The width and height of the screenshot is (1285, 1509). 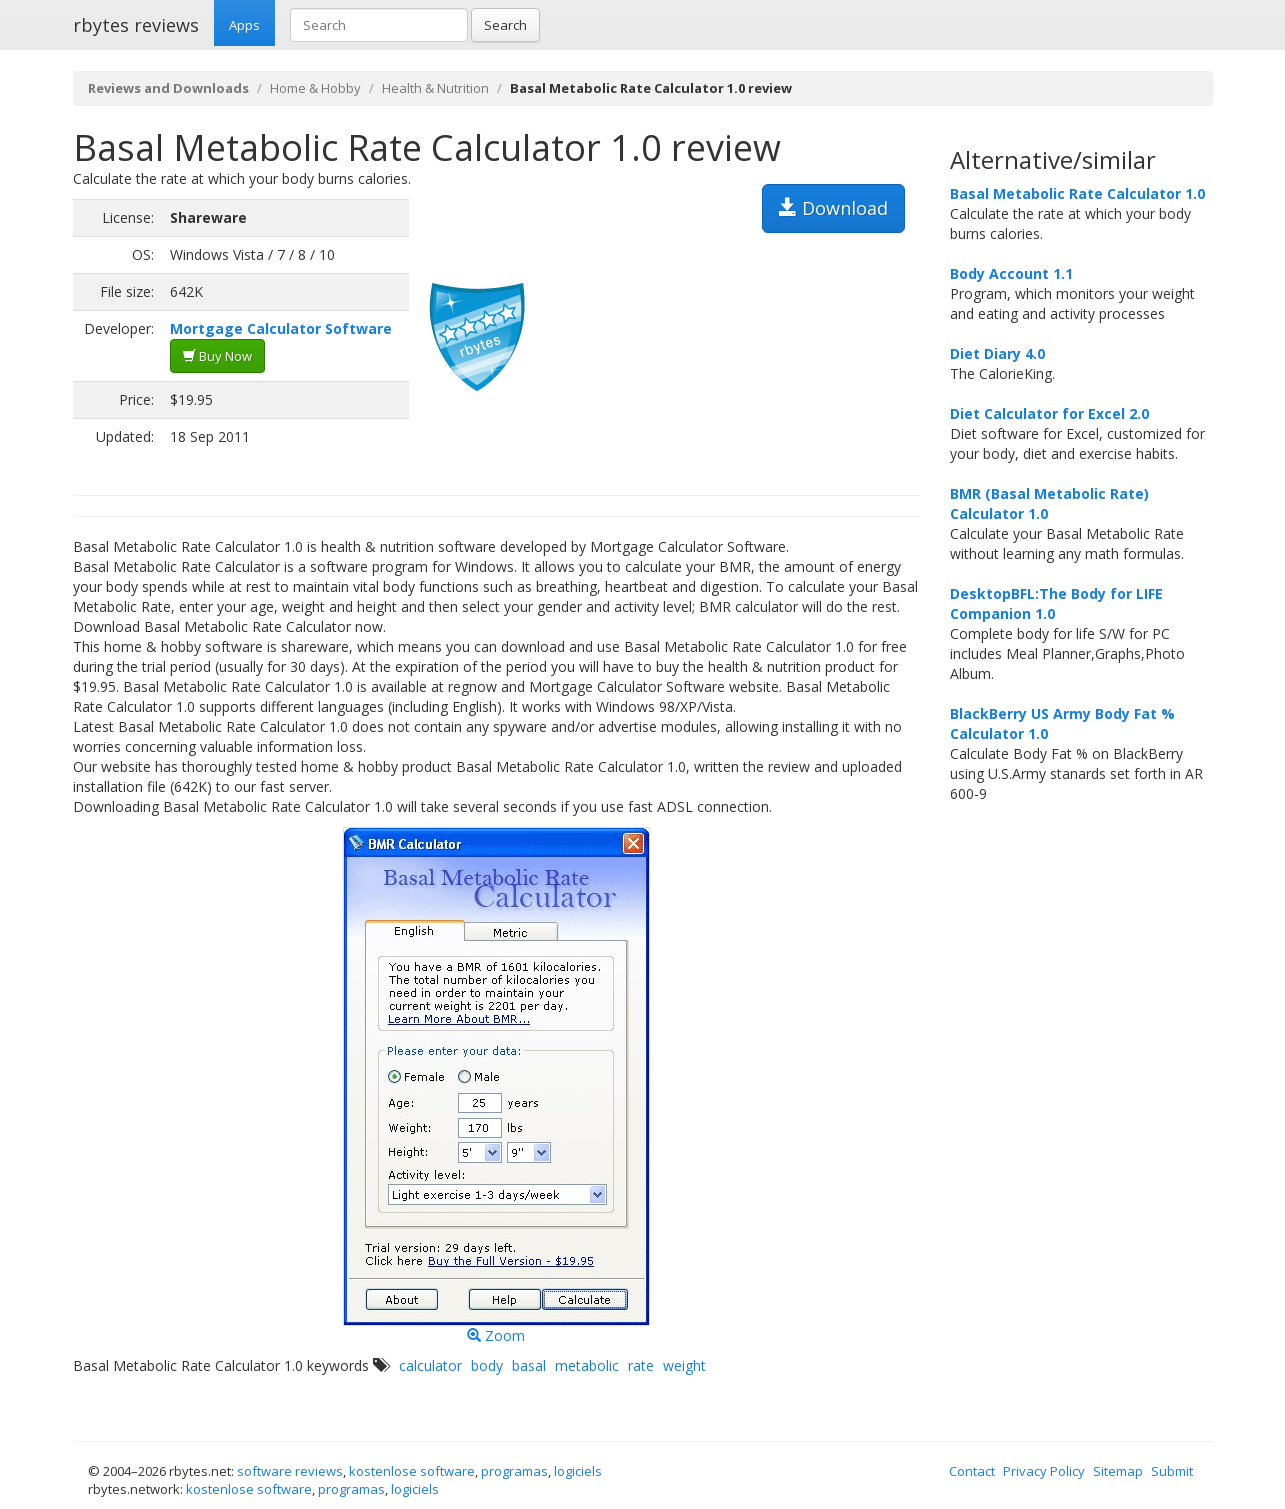 I want to click on Contact, so click(x=972, y=1471).